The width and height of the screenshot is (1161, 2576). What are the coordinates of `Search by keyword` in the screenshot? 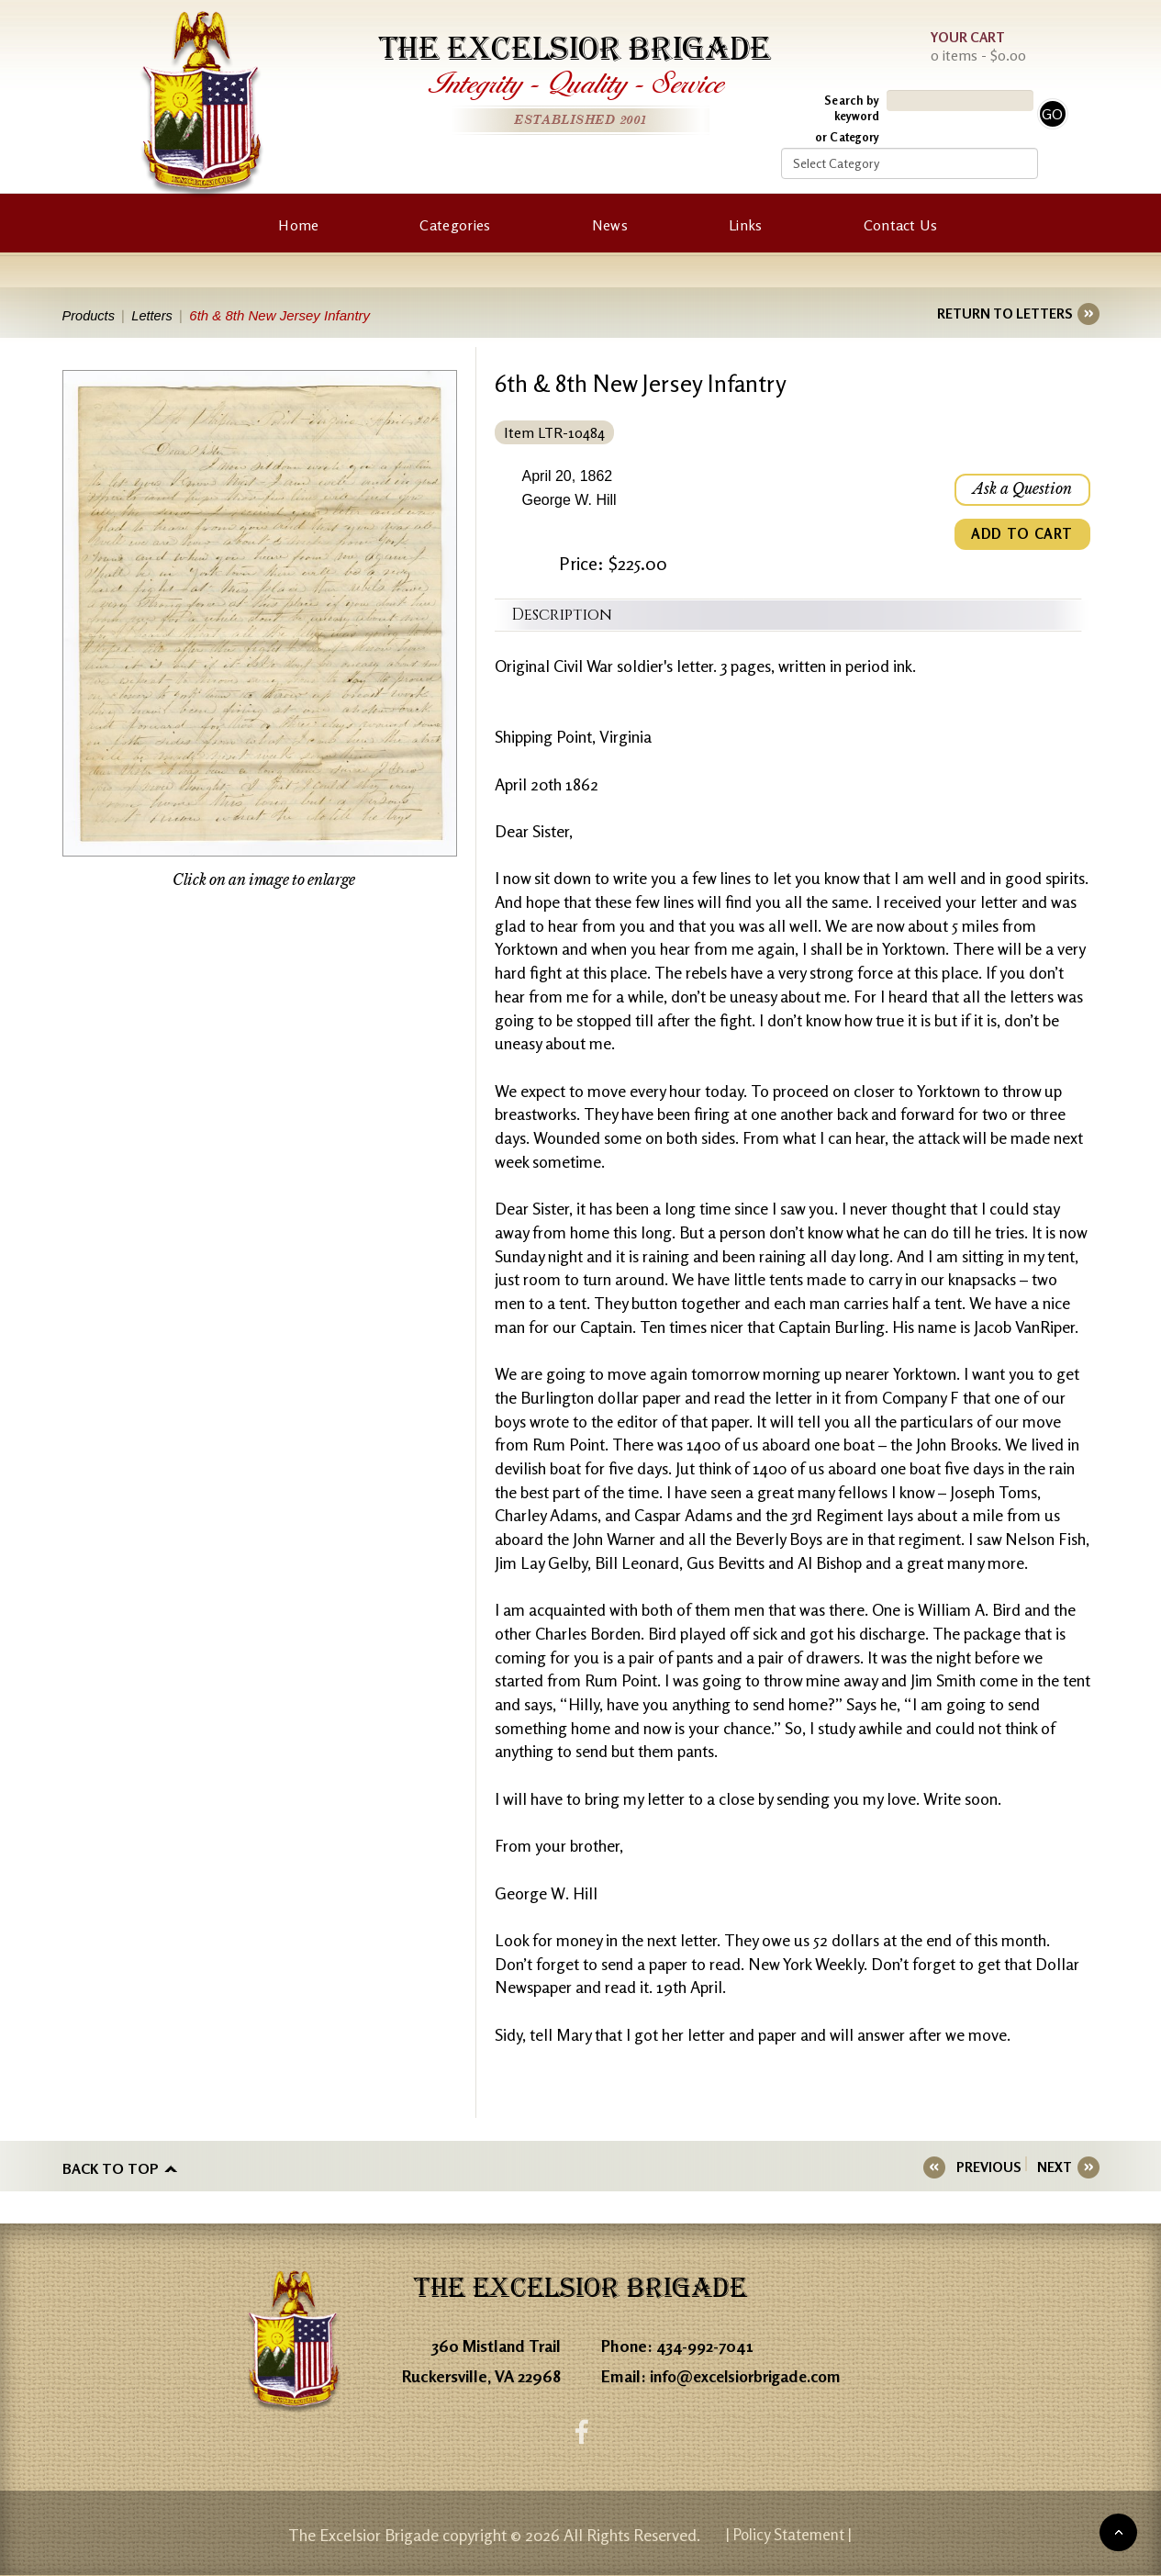 It's located at (851, 108).